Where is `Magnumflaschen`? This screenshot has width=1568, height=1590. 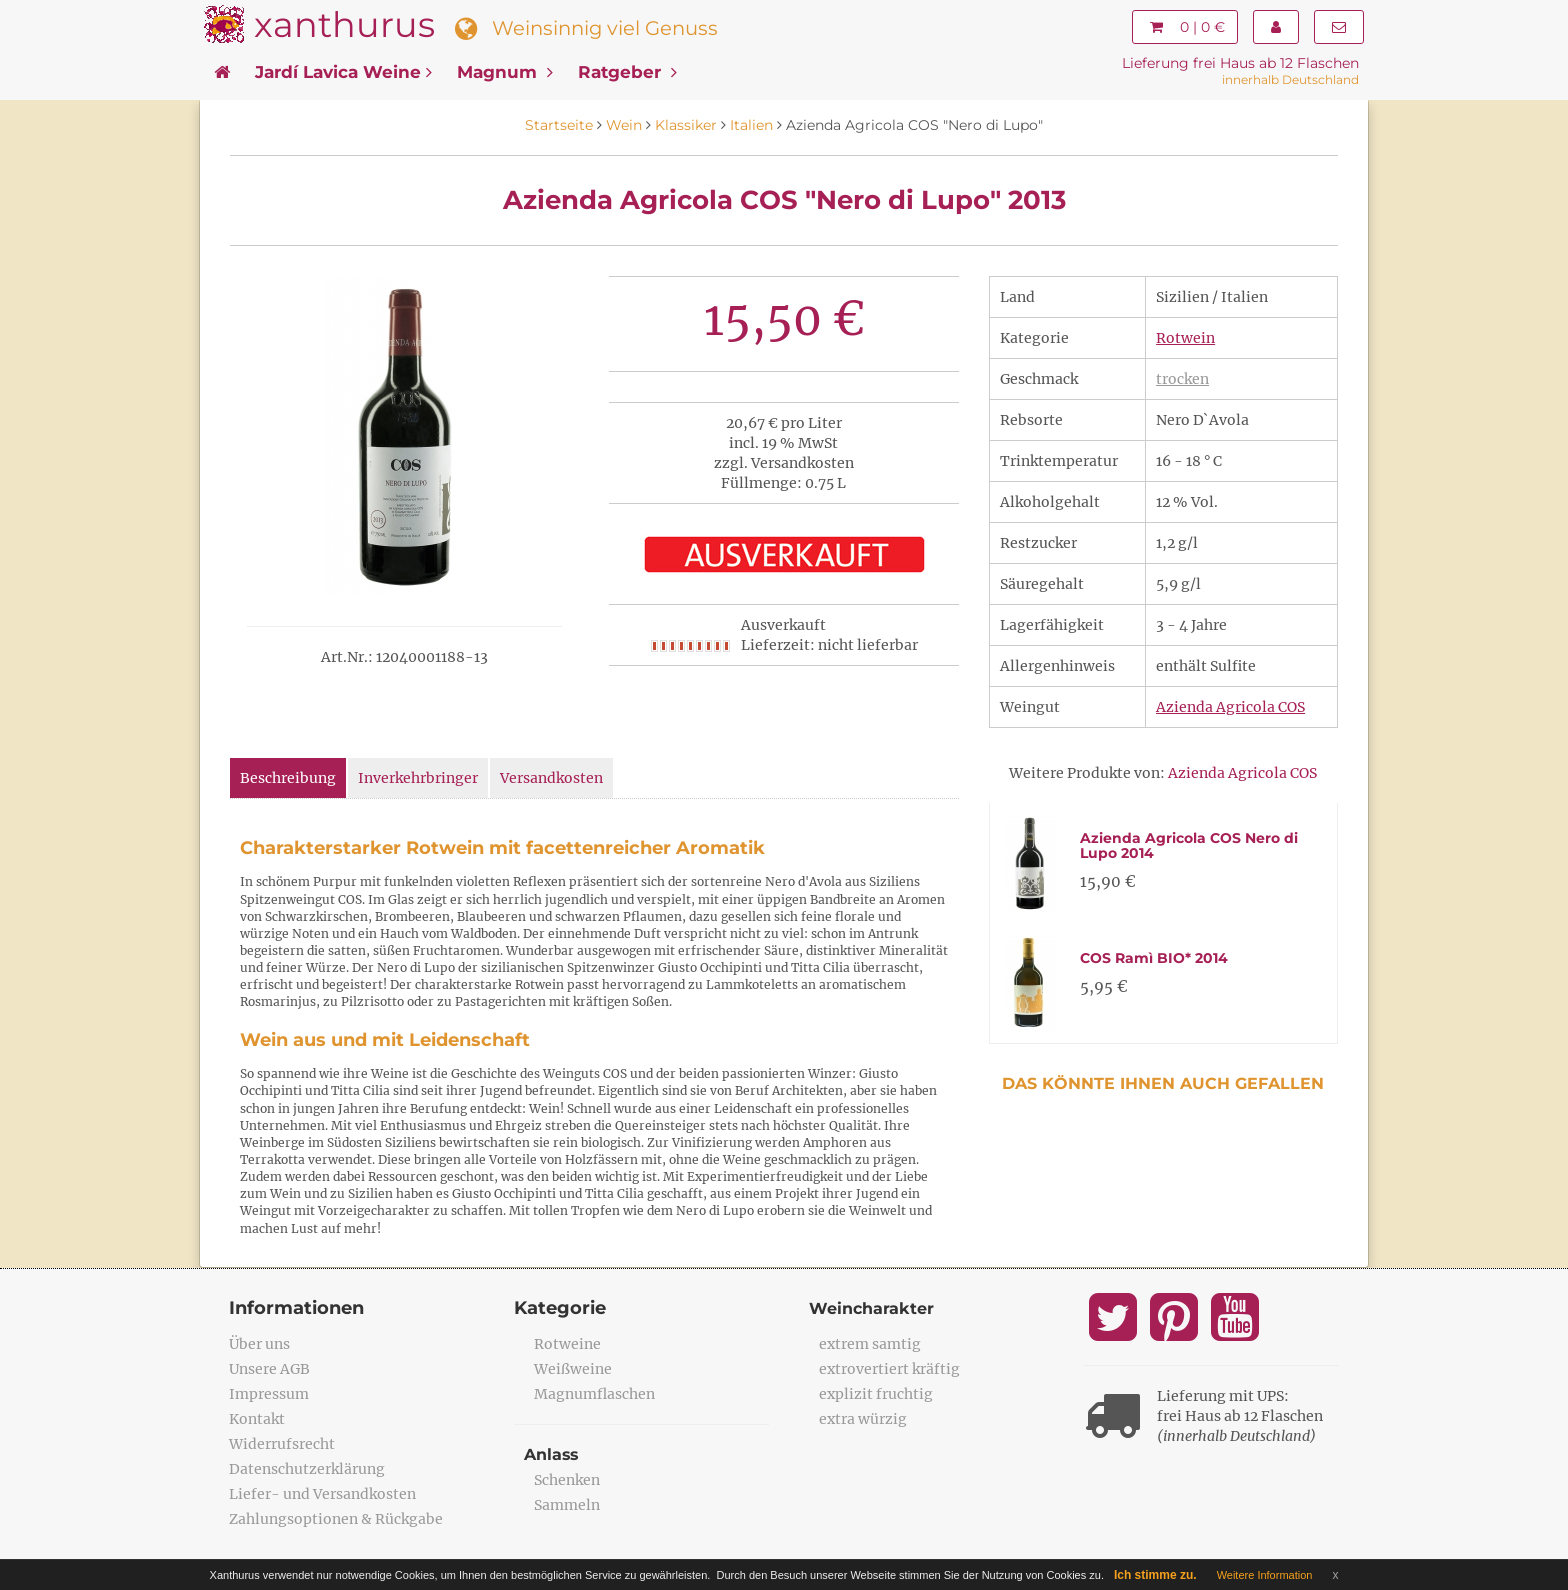
Magnumflaschen is located at coordinates (594, 1394).